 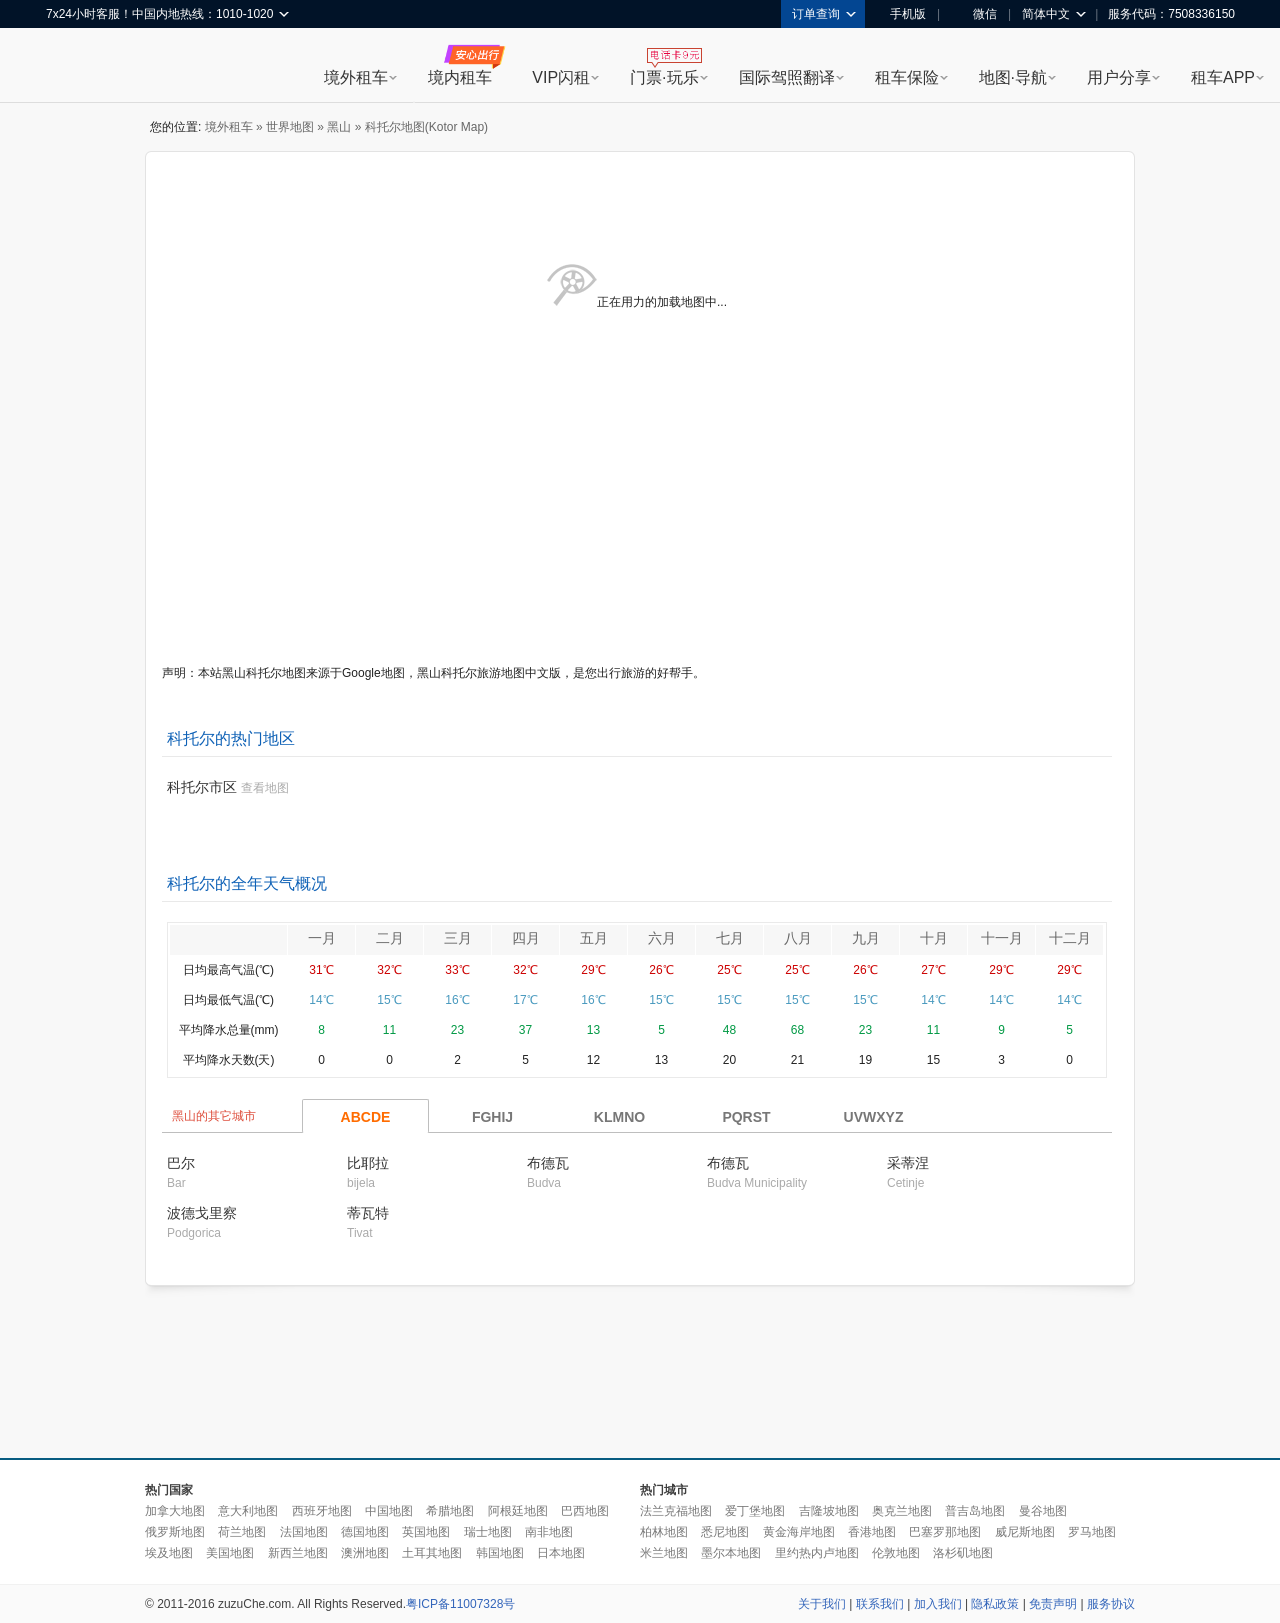 I want to click on 世界地图, so click(x=290, y=127).